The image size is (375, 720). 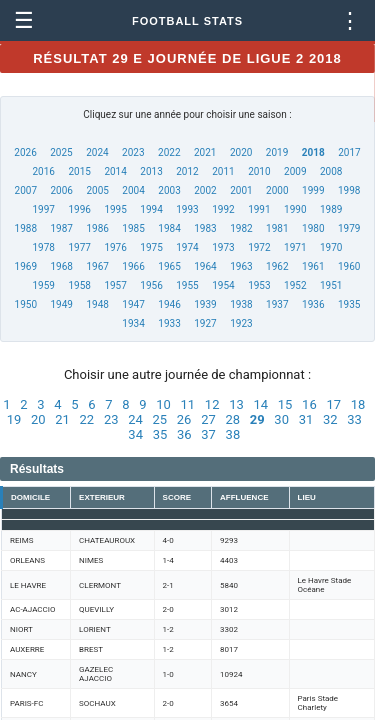 What do you see at coordinates (79, 209) in the screenshot?
I see `1996` at bounding box center [79, 209].